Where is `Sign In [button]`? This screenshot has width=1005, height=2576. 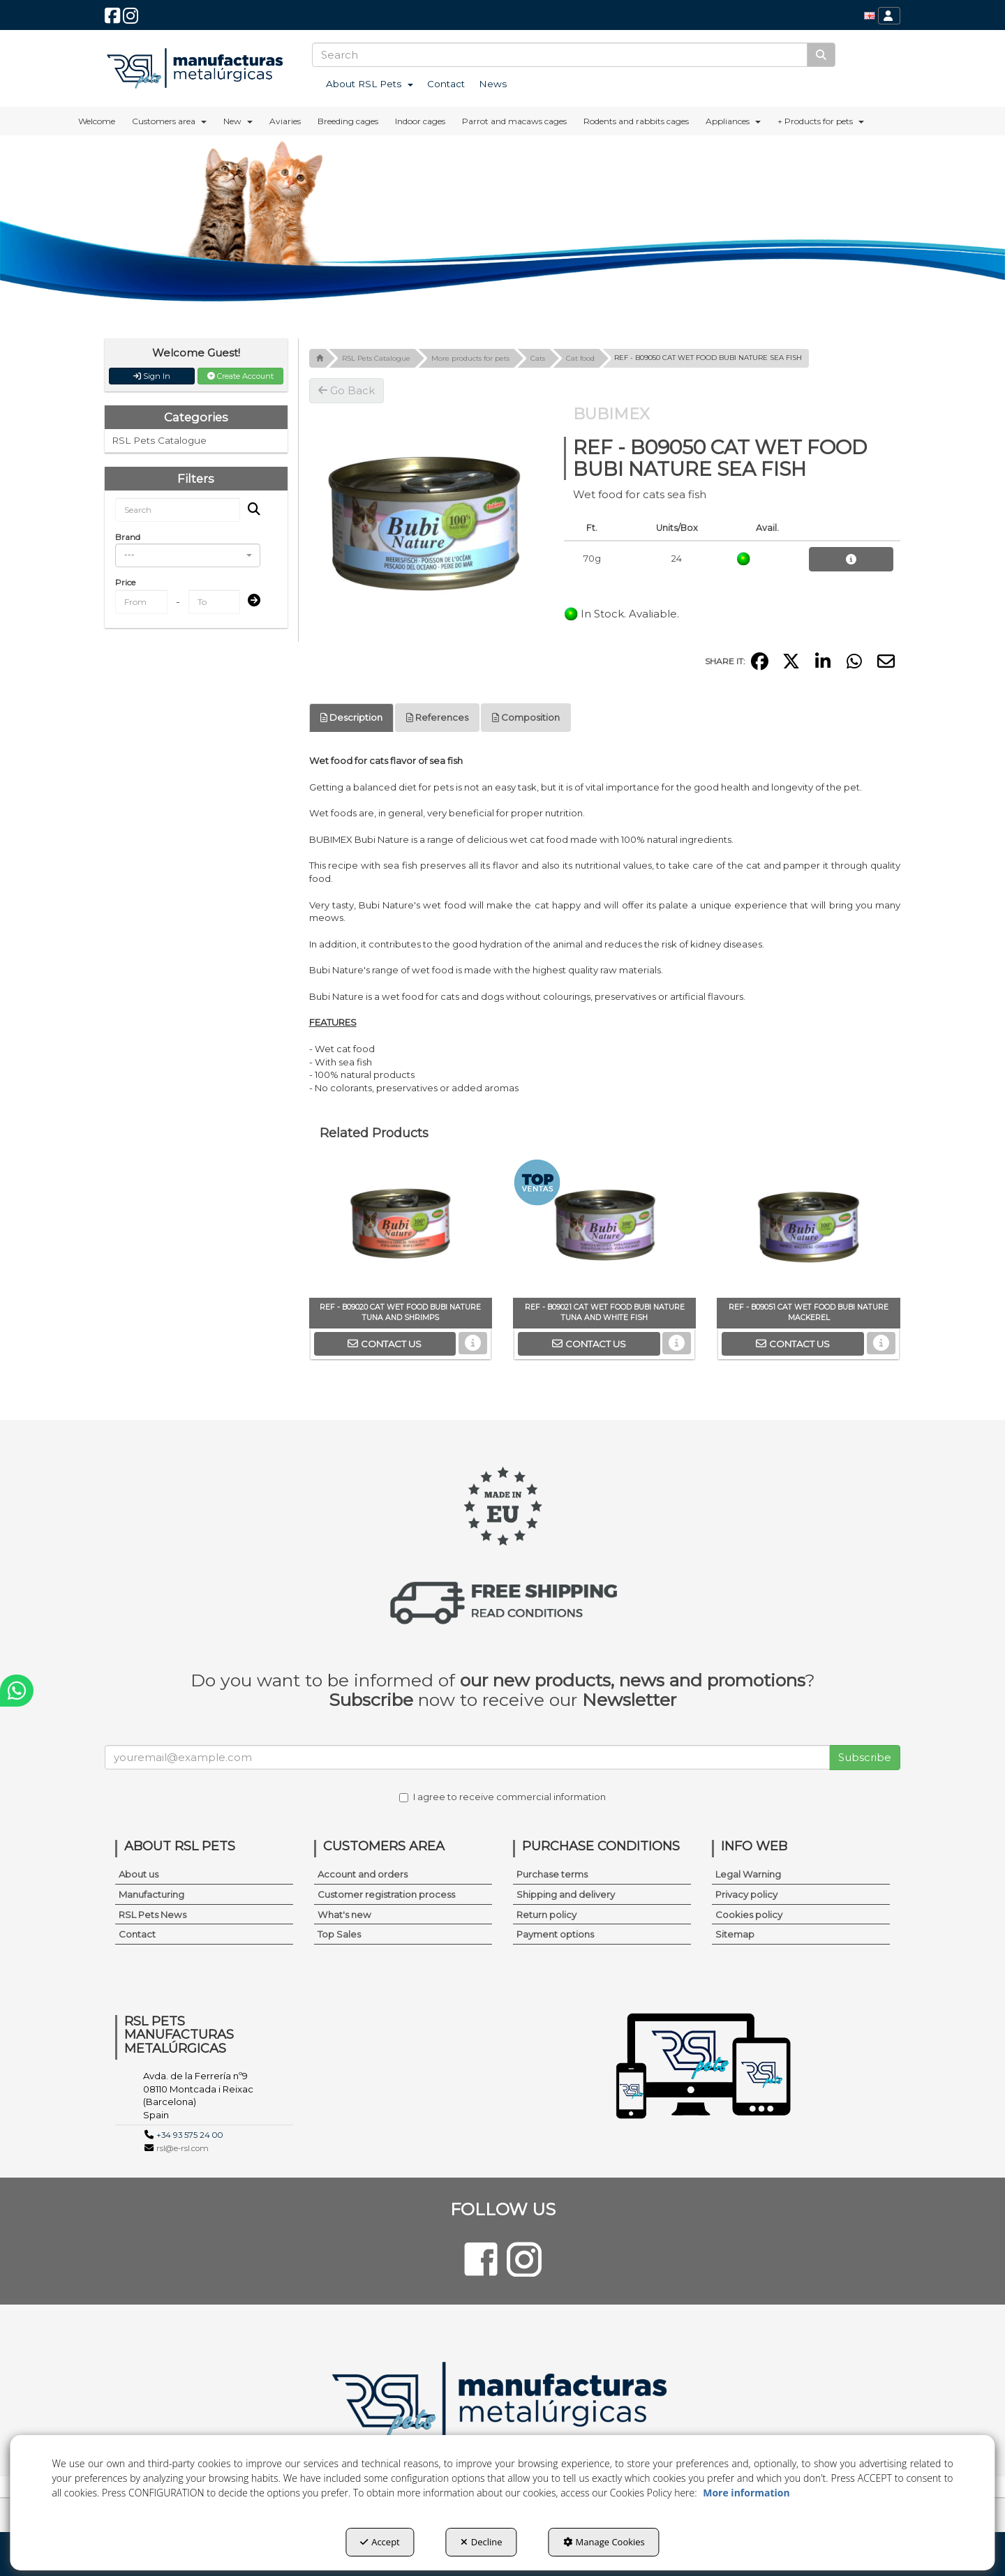 Sign In [button] is located at coordinates (151, 376).